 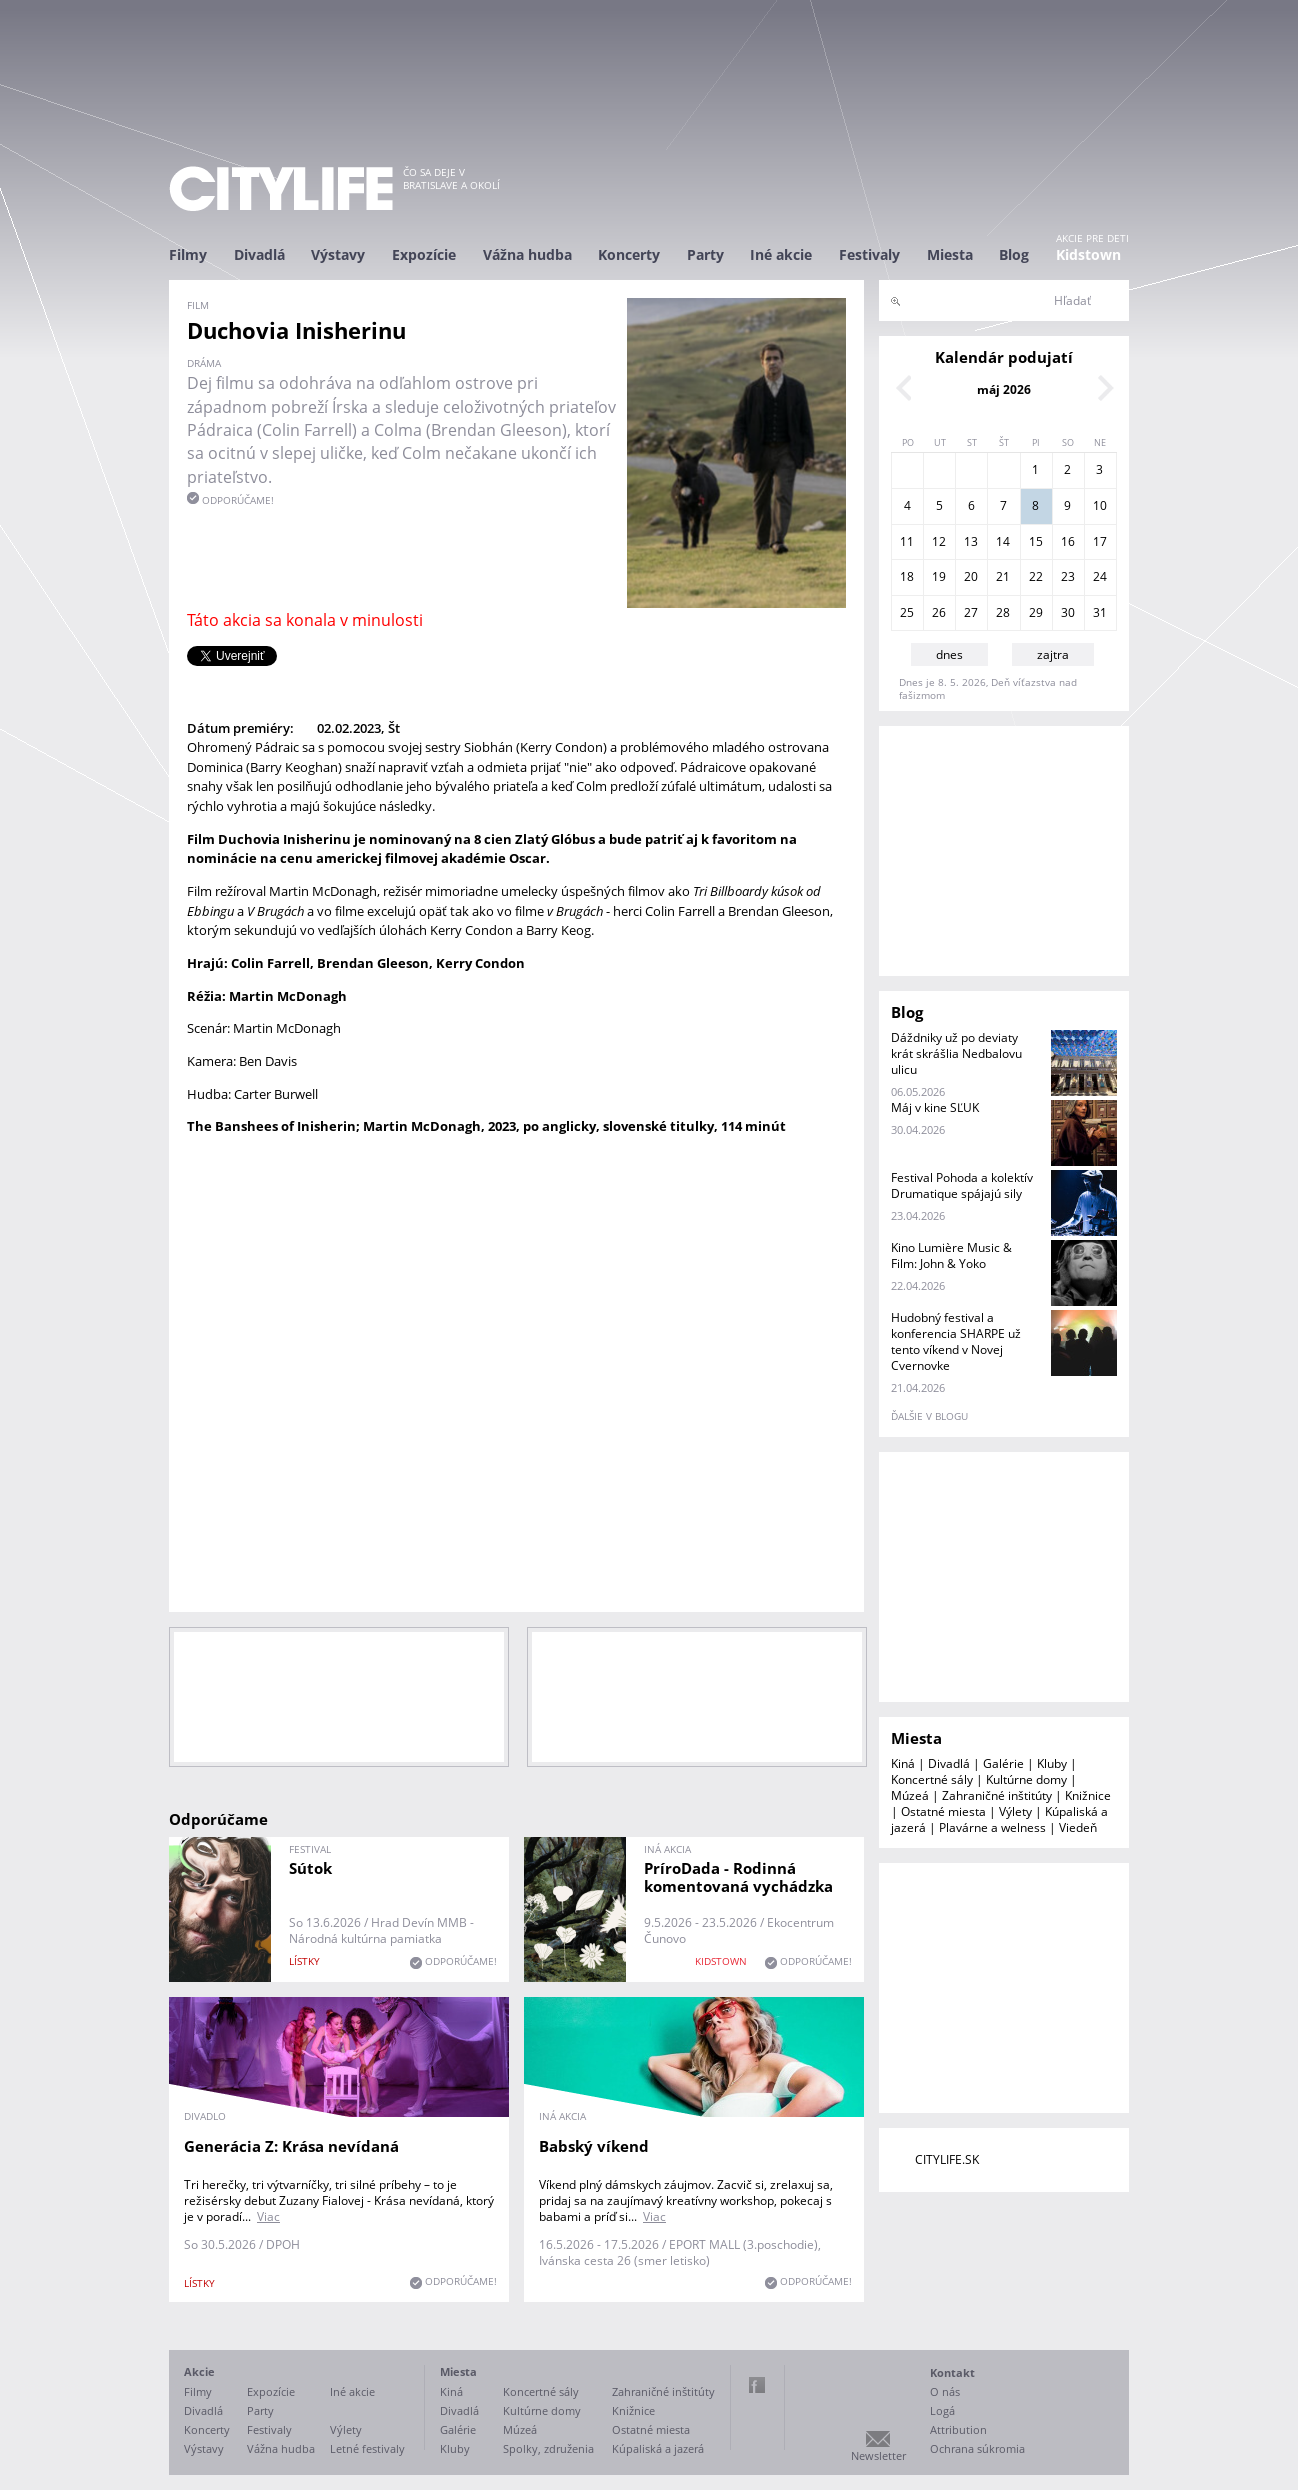 What do you see at coordinates (903, 1763) in the screenshot?
I see `Kiná` at bounding box center [903, 1763].